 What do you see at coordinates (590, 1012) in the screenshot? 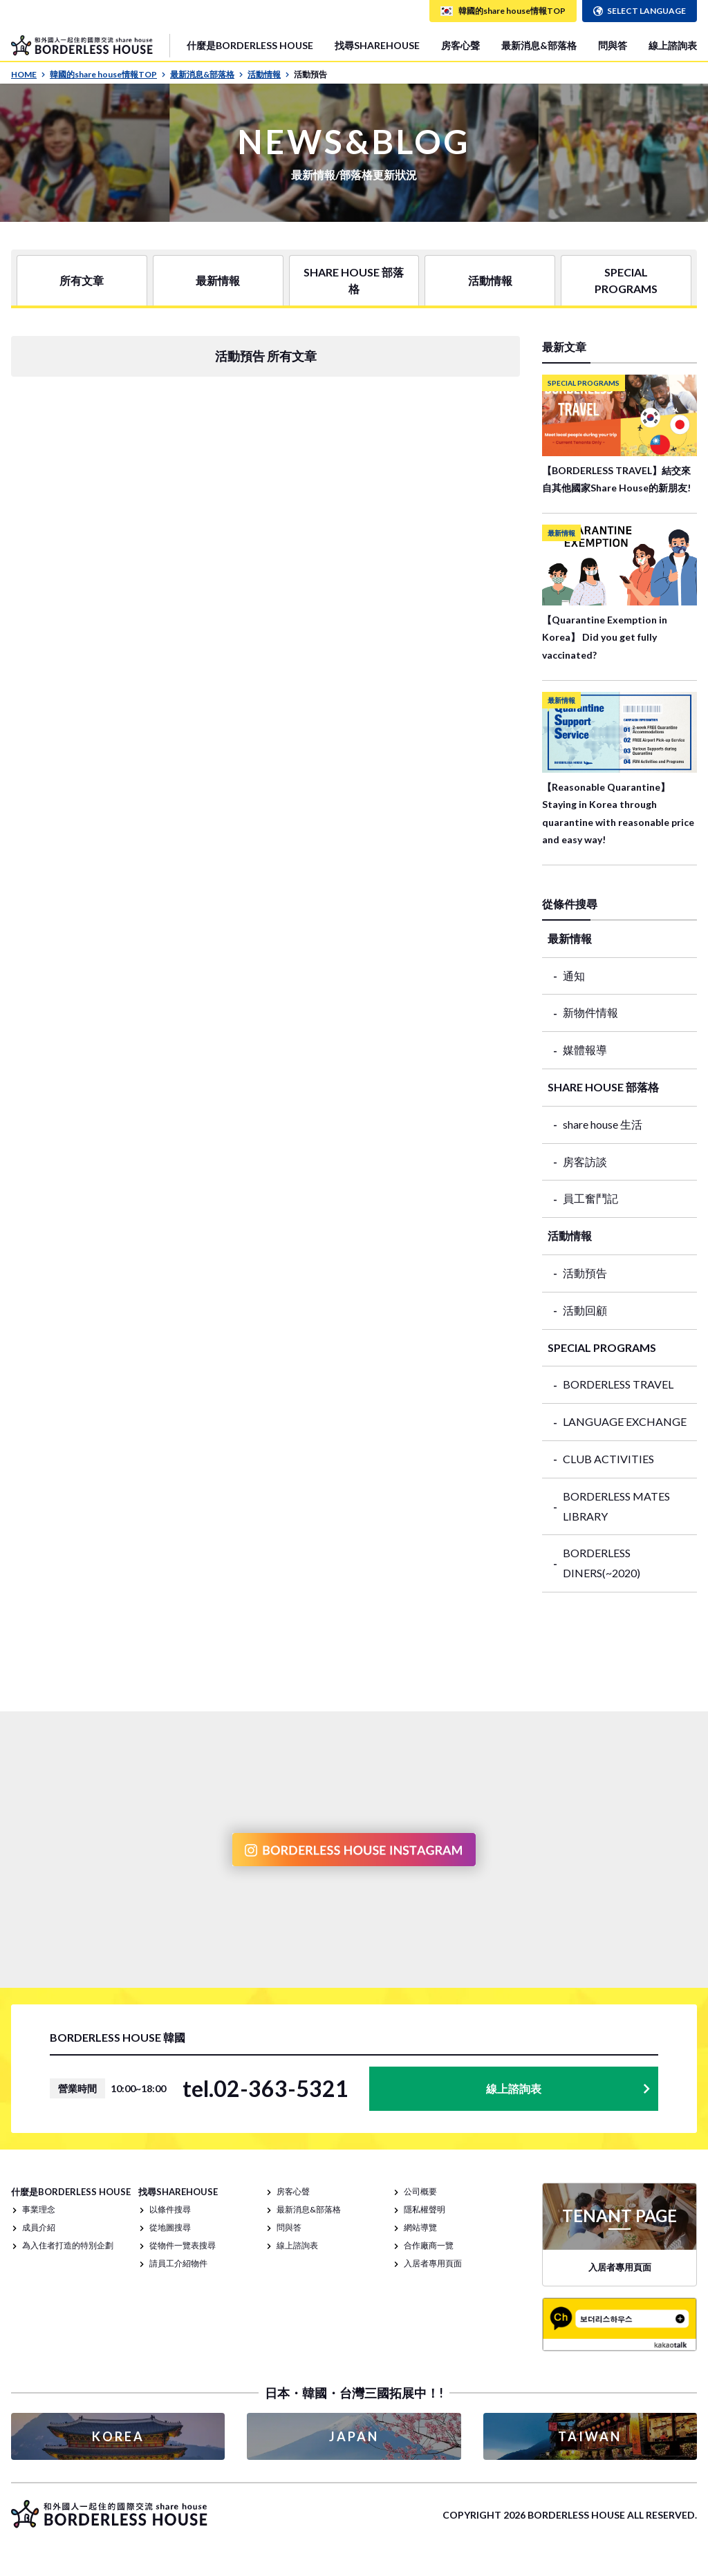
I see `新物件情報` at bounding box center [590, 1012].